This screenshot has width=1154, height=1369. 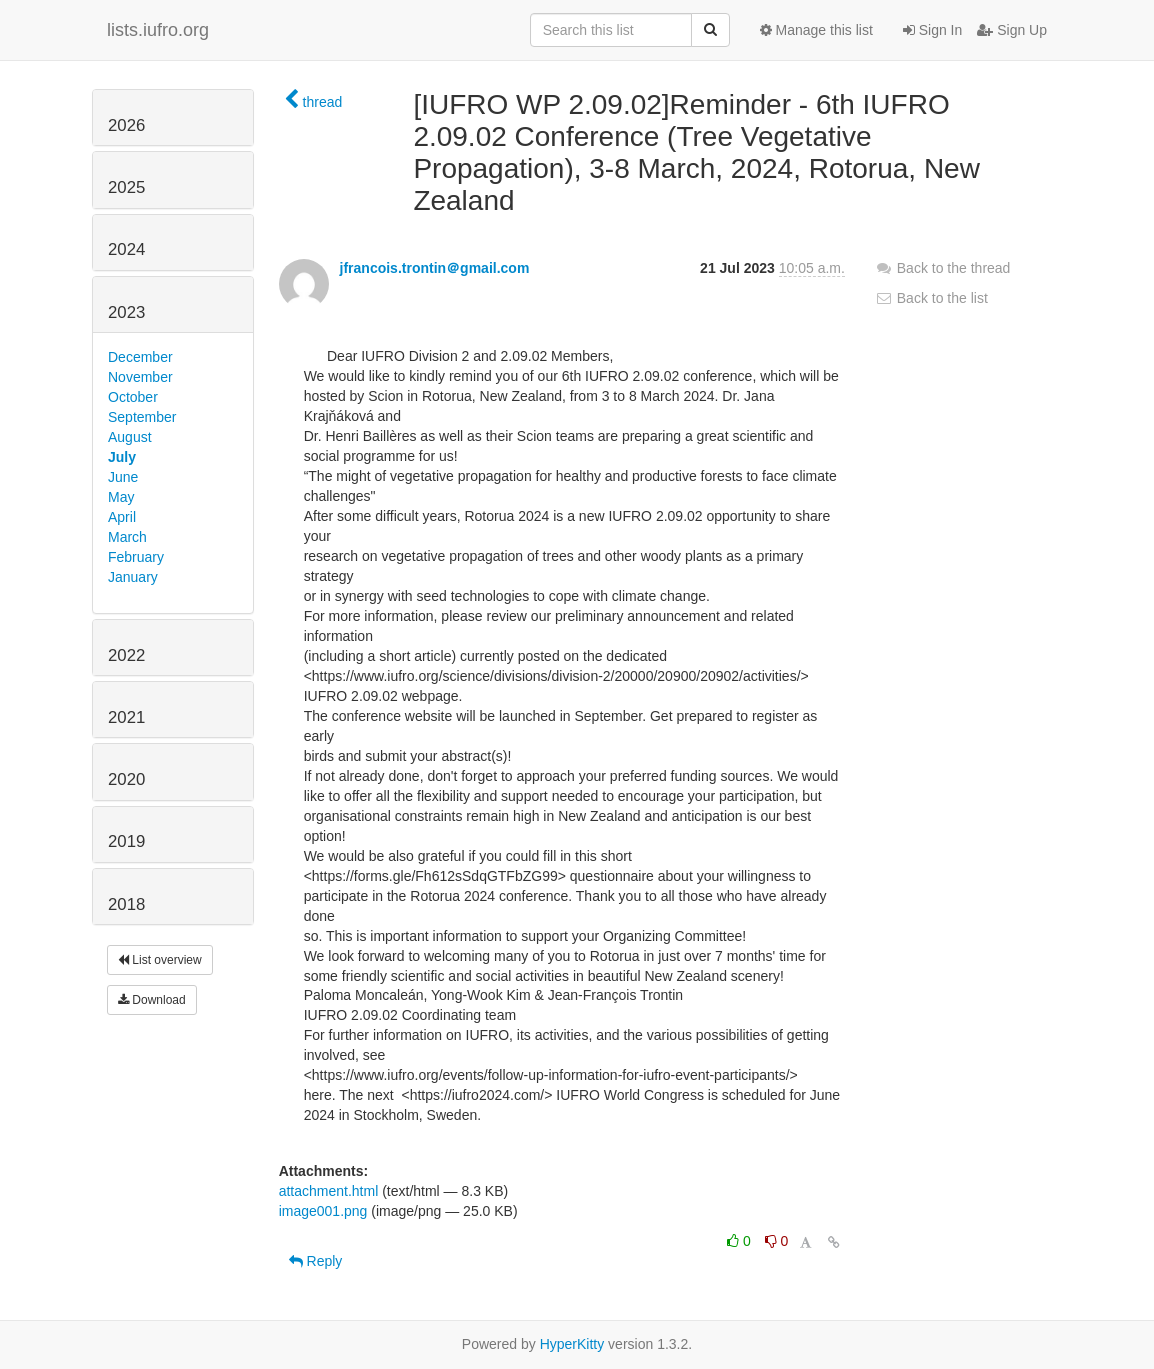 What do you see at coordinates (126, 249) in the screenshot?
I see `2024` at bounding box center [126, 249].